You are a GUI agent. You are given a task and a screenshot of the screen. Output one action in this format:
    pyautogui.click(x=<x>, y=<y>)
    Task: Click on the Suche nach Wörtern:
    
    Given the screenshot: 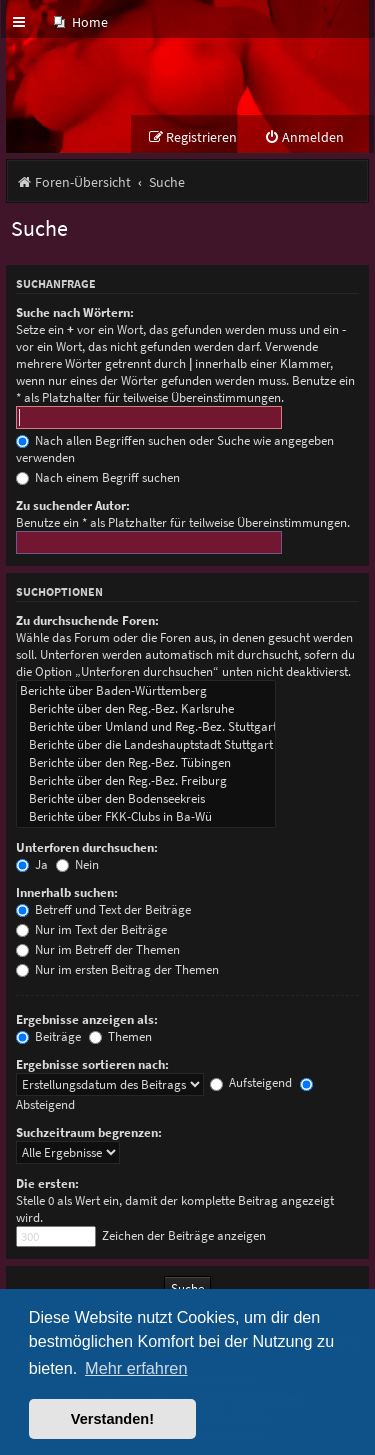 What is the action you would take?
    pyautogui.click(x=75, y=312)
    